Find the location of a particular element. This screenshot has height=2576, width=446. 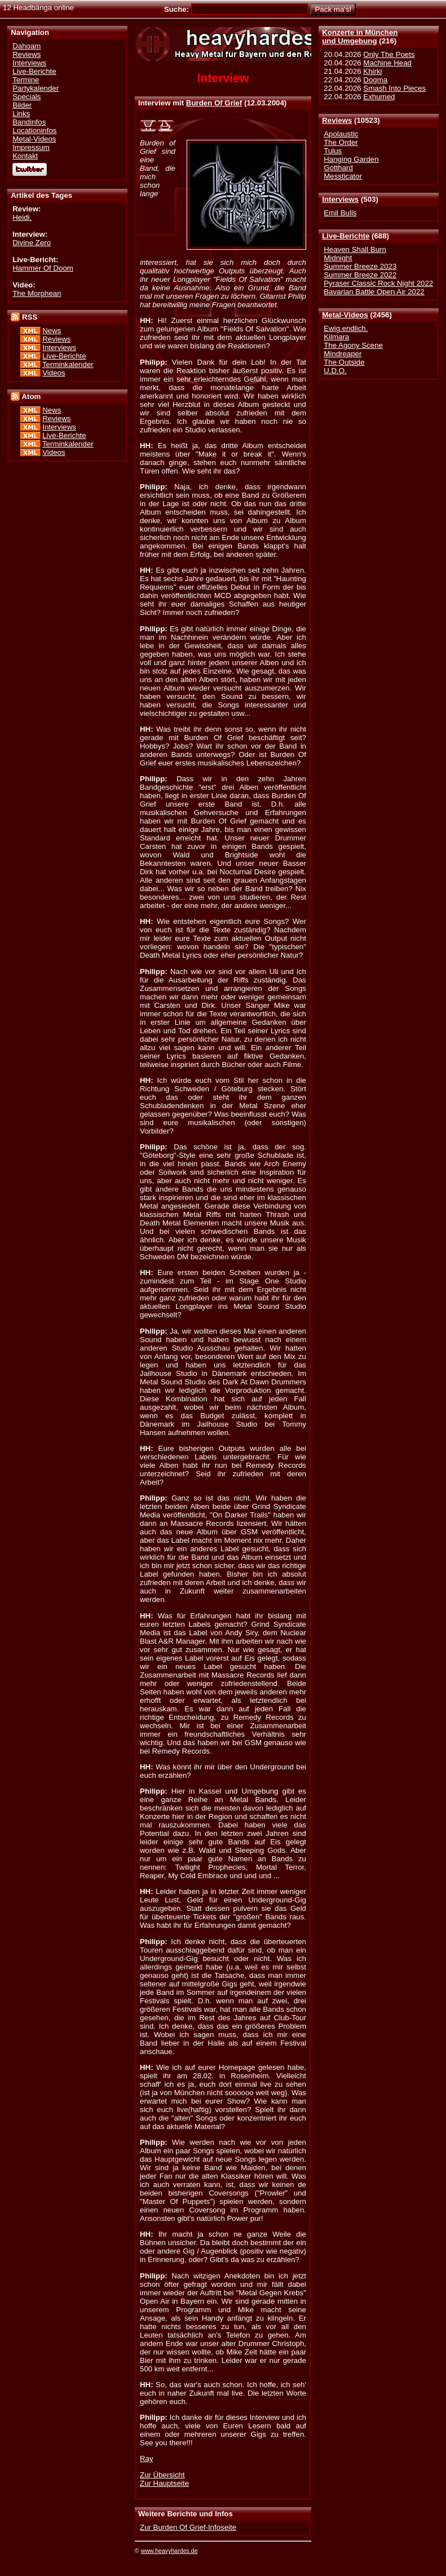

Tulus is located at coordinates (333, 151).